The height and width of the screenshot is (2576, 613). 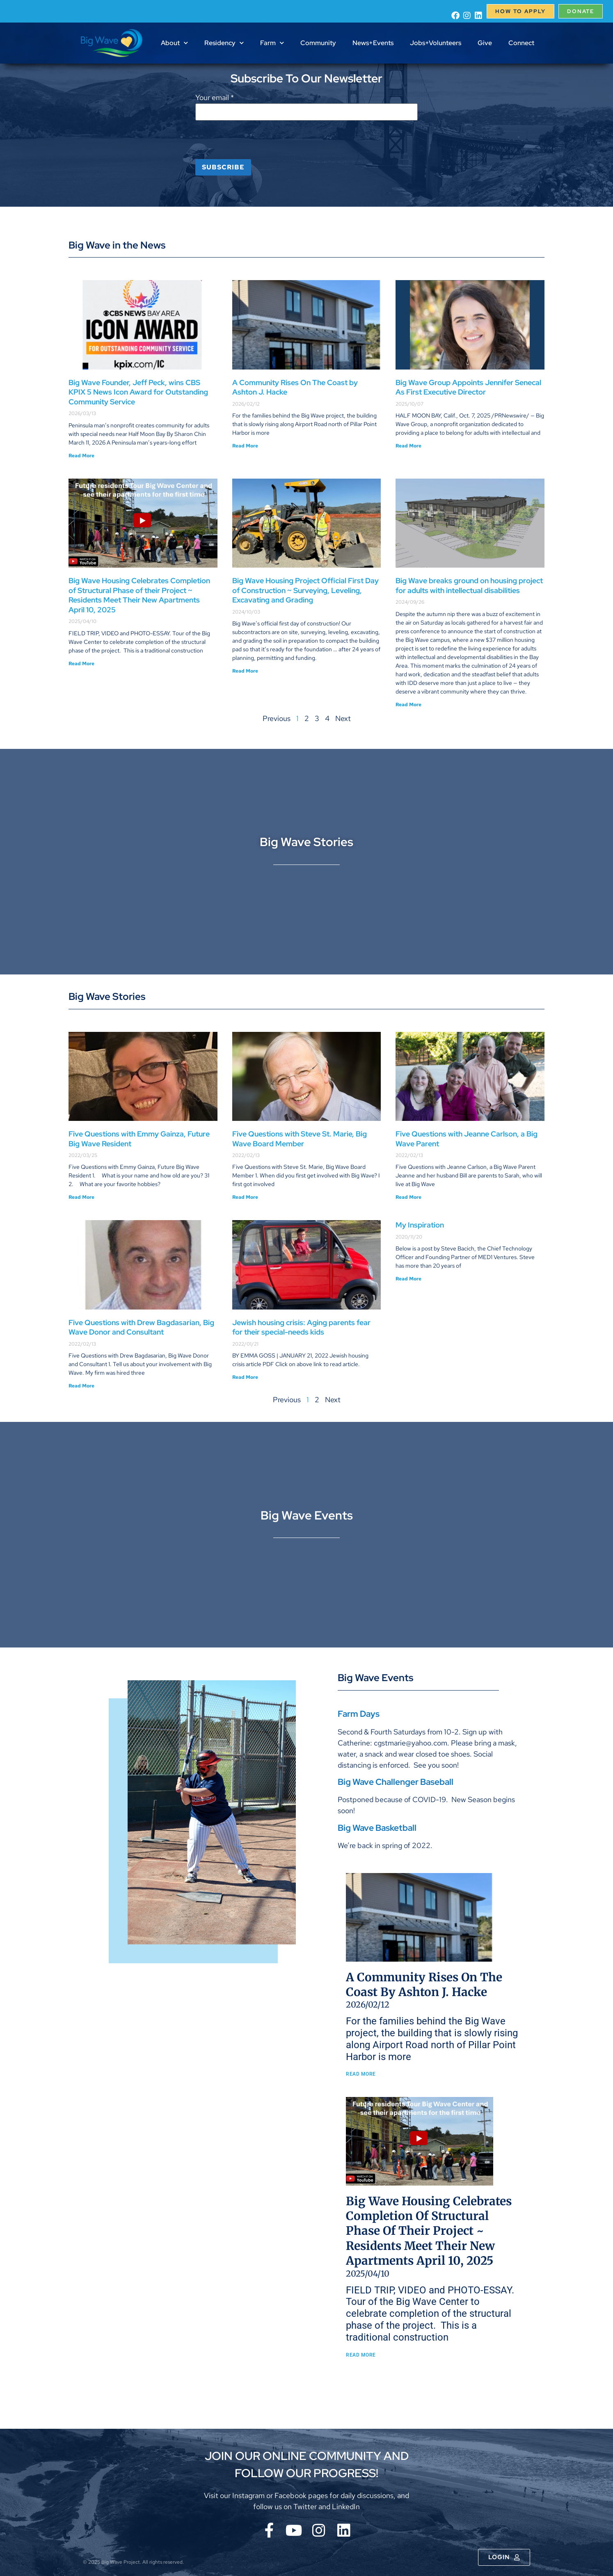 I want to click on Read More [Read more about Five Questions with Emmy Gainza, Future Big Wave Resident], so click(x=81, y=1197).